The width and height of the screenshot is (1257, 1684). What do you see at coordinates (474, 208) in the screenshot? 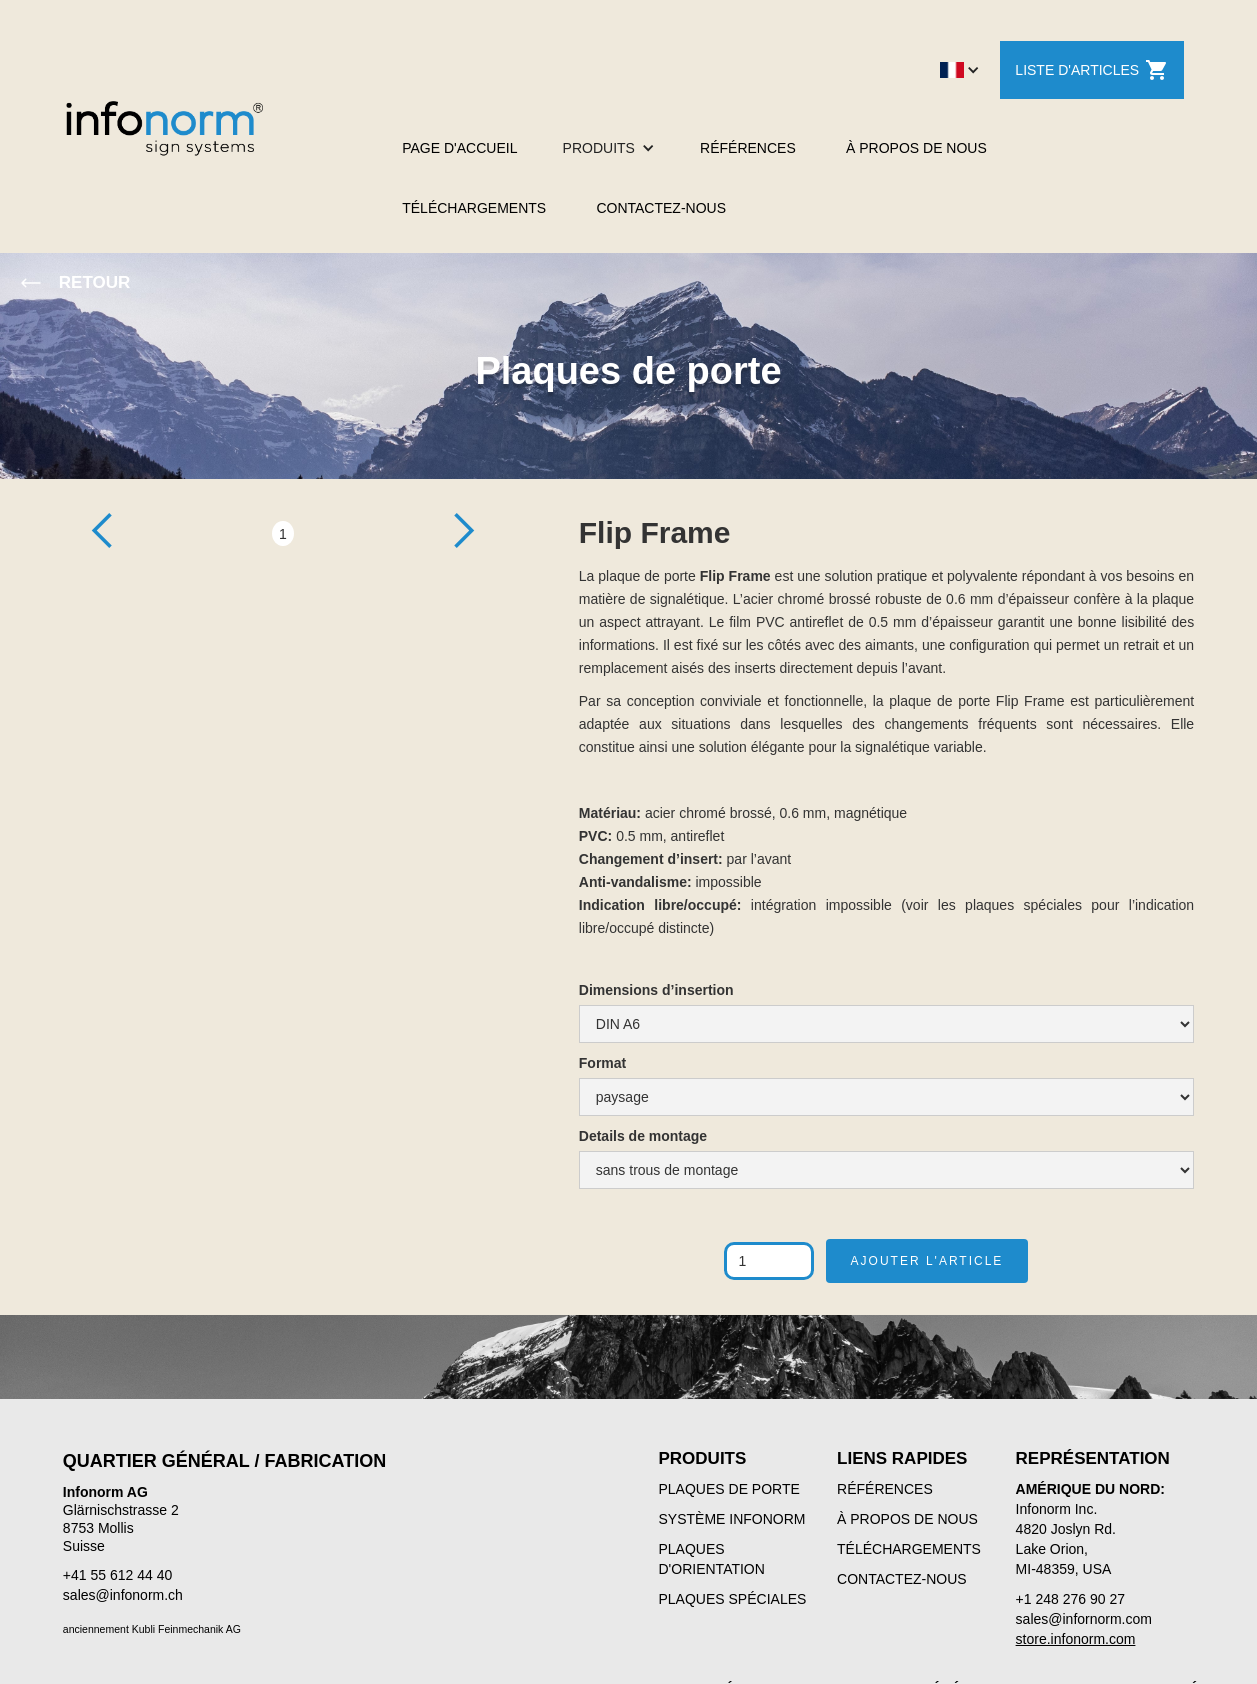
I see `TÉLÉCHARGEMENTS` at bounding box center [474, 208].